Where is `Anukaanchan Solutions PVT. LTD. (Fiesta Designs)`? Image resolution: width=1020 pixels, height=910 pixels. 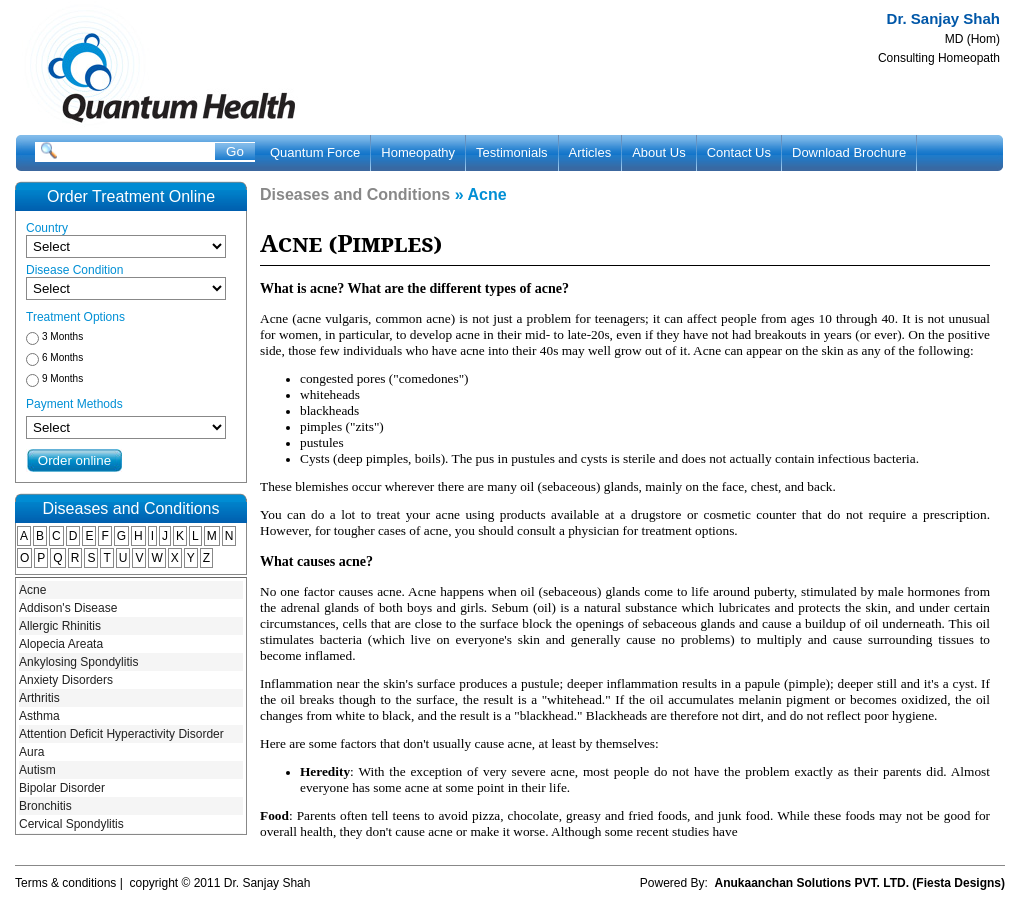 Anukaanchan Solutions PVT. LTD. (Fiesta Designs) is located at coordinates (860, 883).